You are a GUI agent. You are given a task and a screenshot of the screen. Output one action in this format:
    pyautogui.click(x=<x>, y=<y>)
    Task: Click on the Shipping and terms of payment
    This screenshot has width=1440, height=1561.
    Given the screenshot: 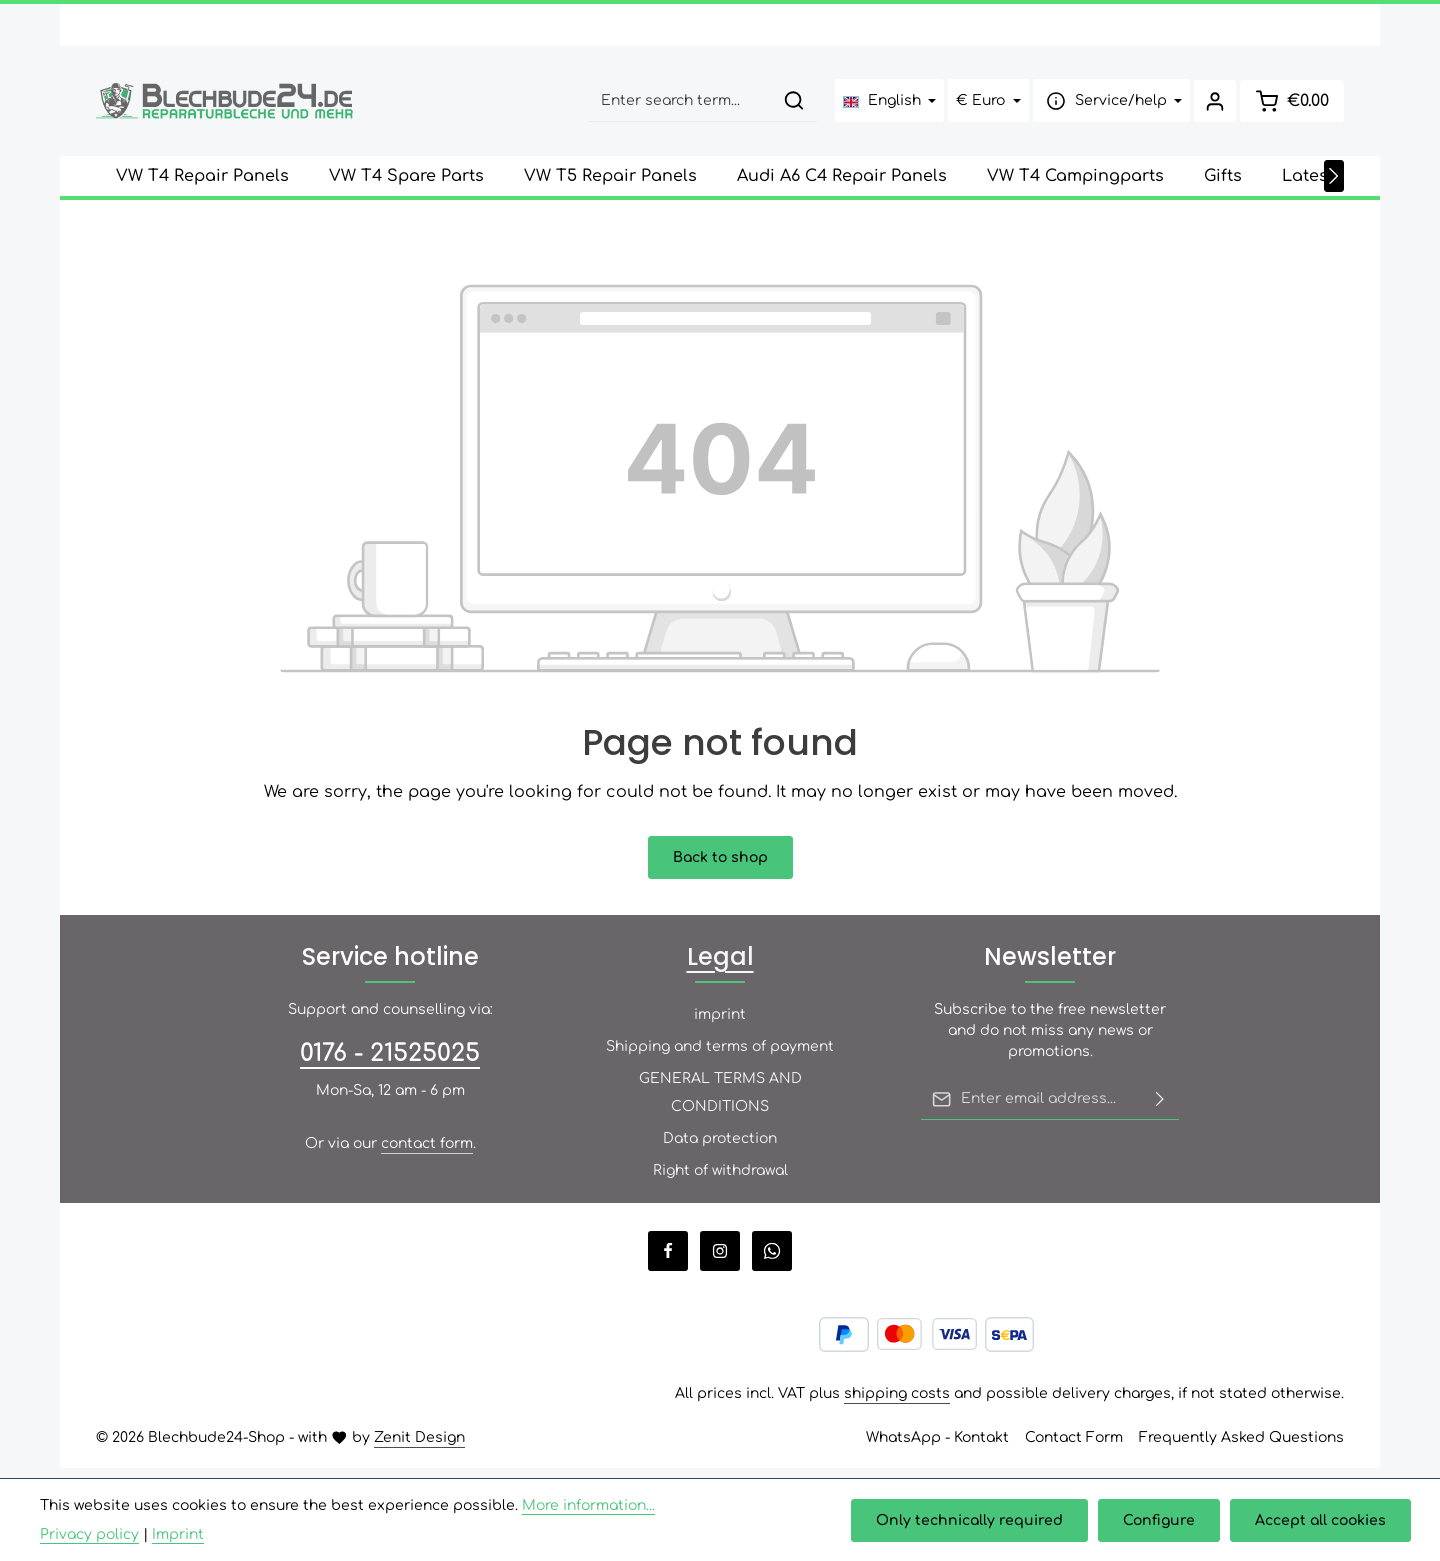 What is the action you would take?
    pyautogui.click(x=720, y=1056)
    